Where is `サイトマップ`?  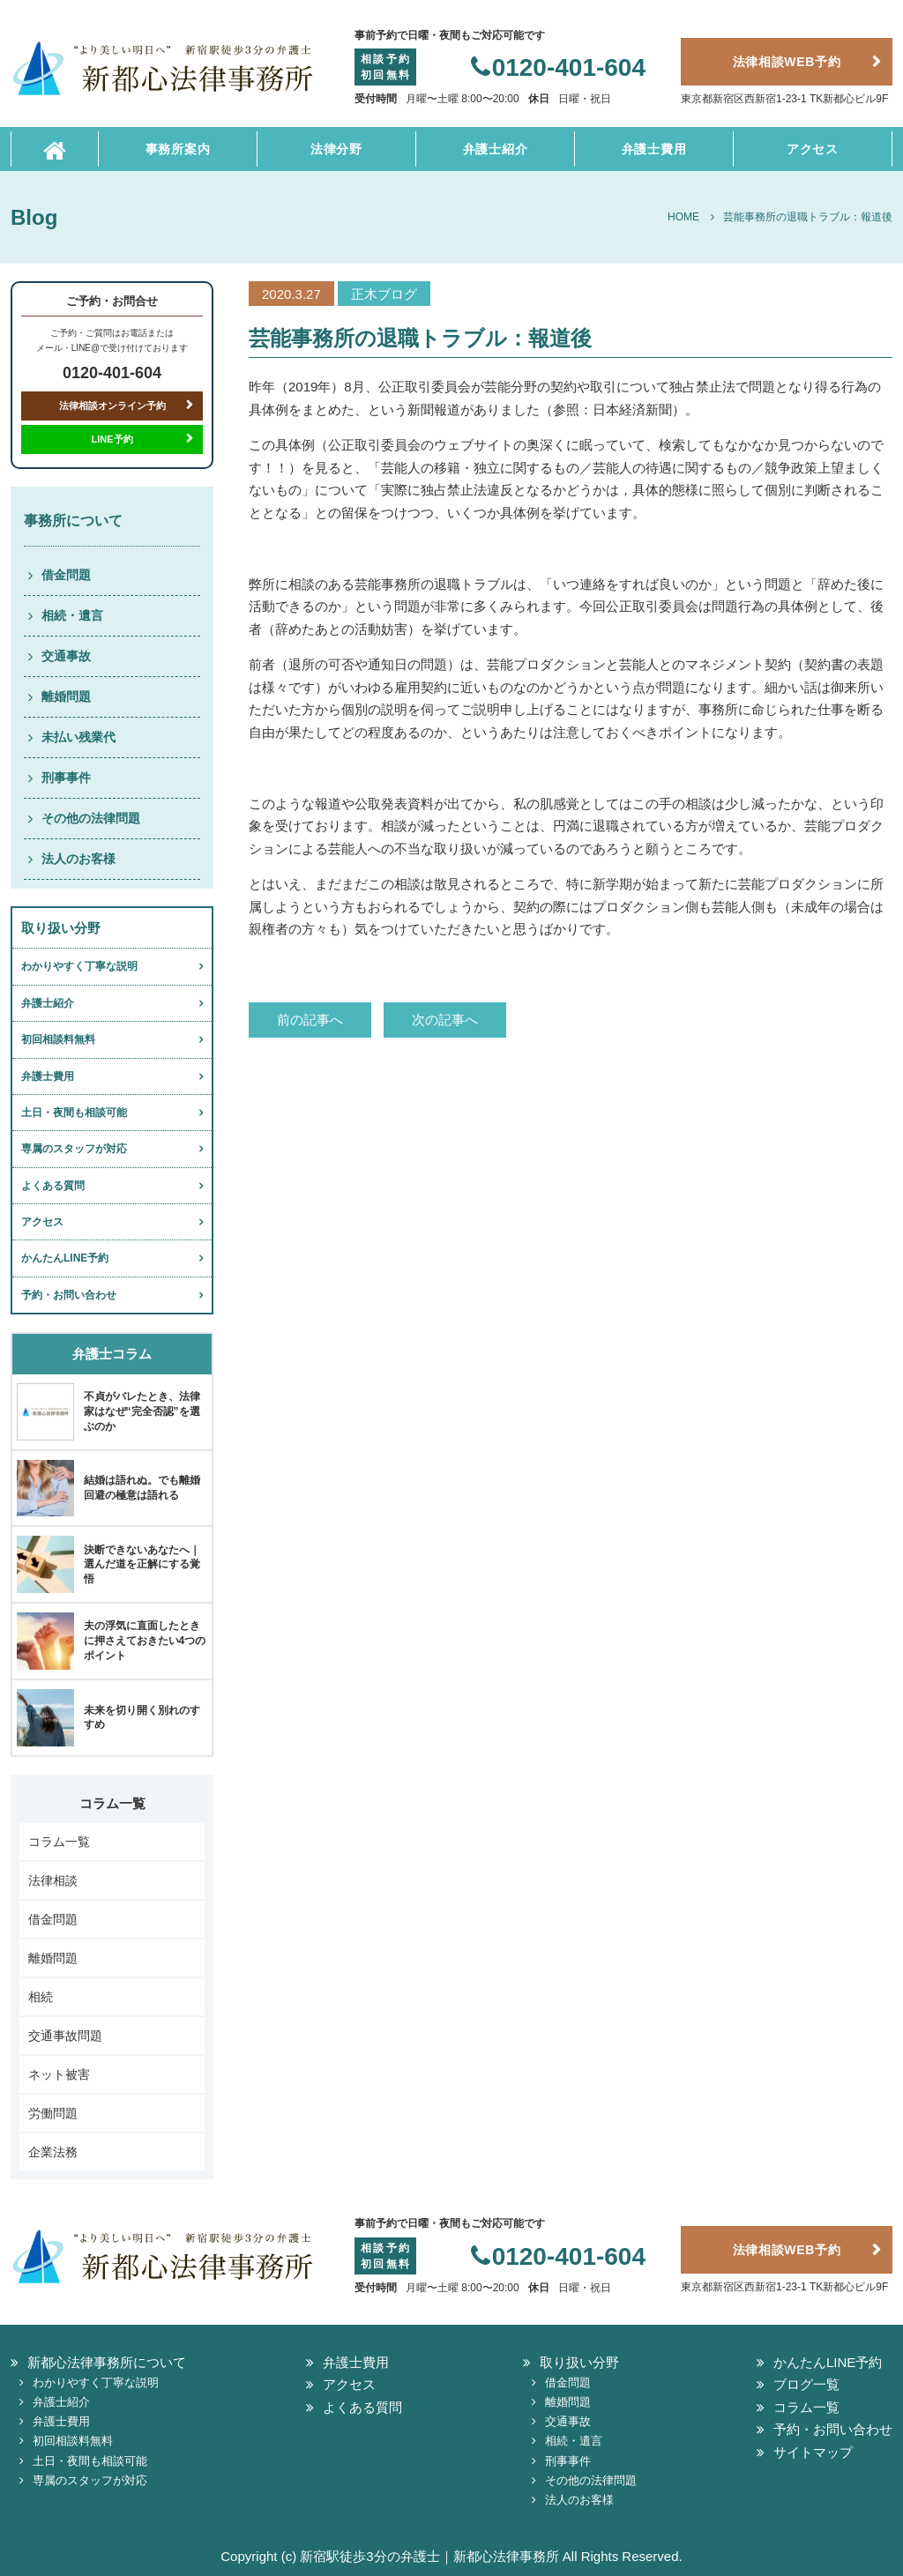 サイトマップ is located at coordinates (813, 2452).